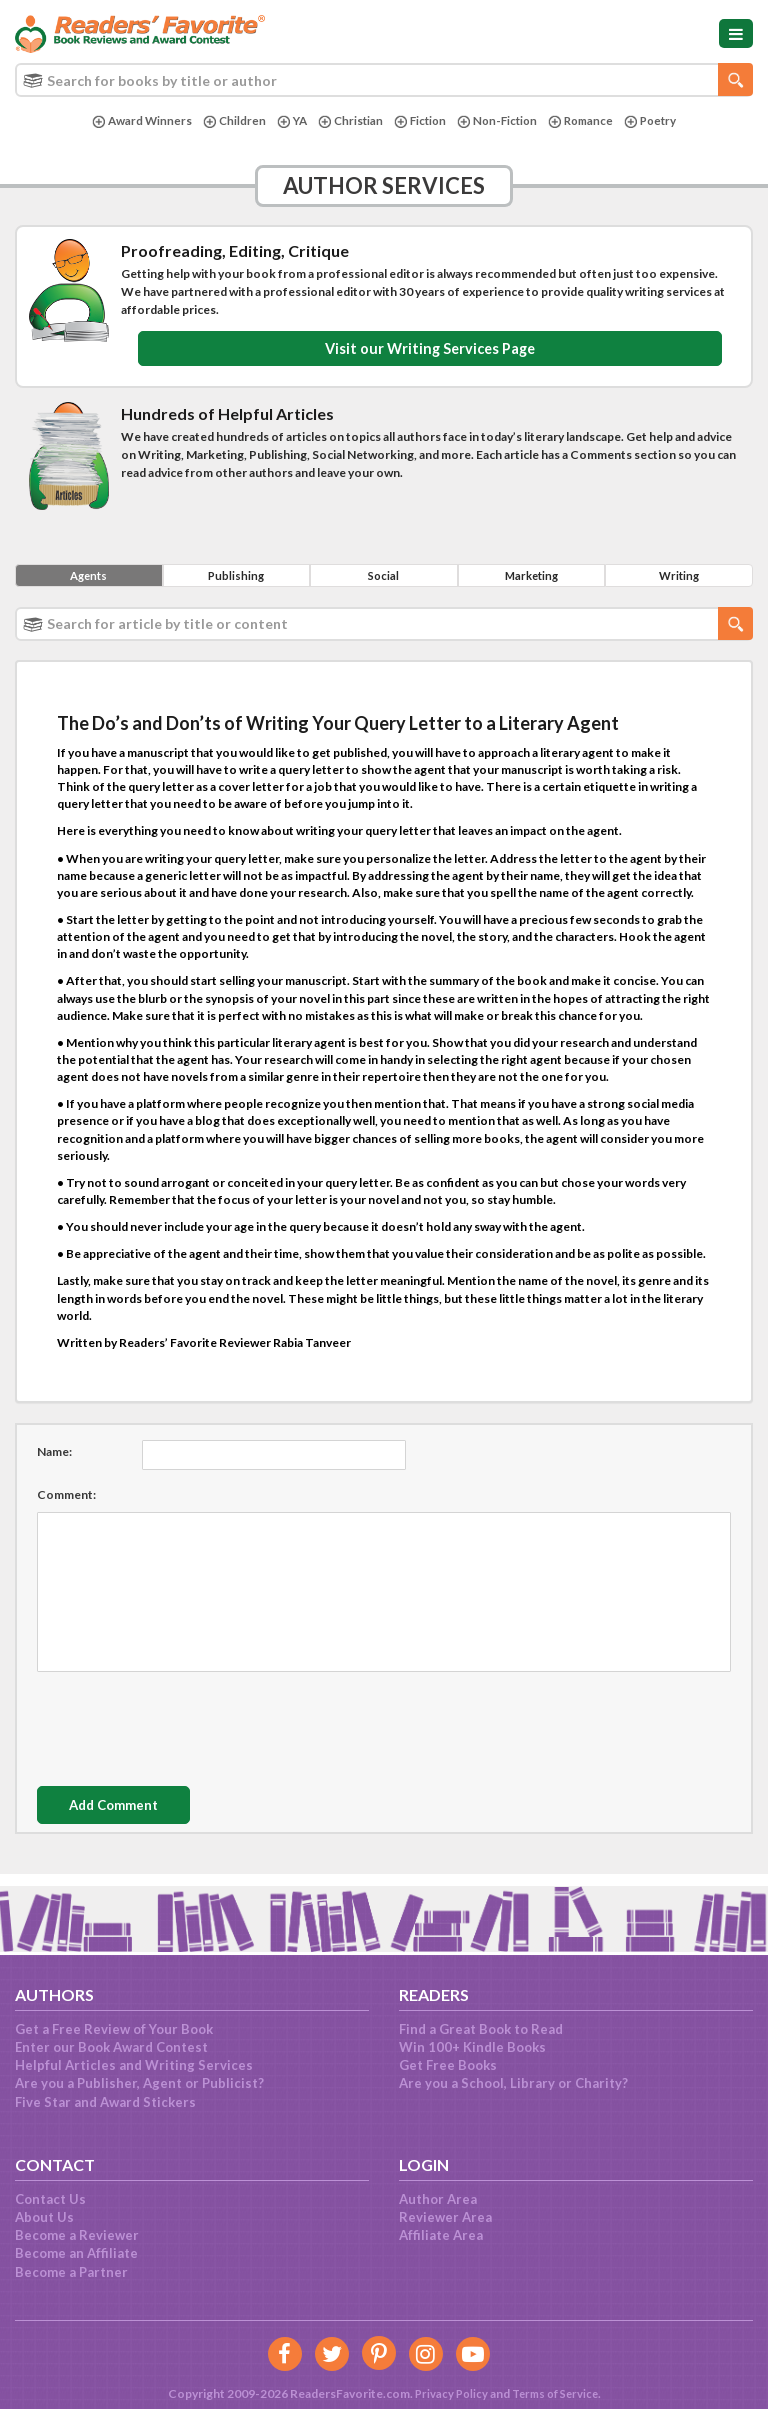 The width and height of the screenshot is (768, 2409). I want to click on Non-Fiction, so click(499, 121).